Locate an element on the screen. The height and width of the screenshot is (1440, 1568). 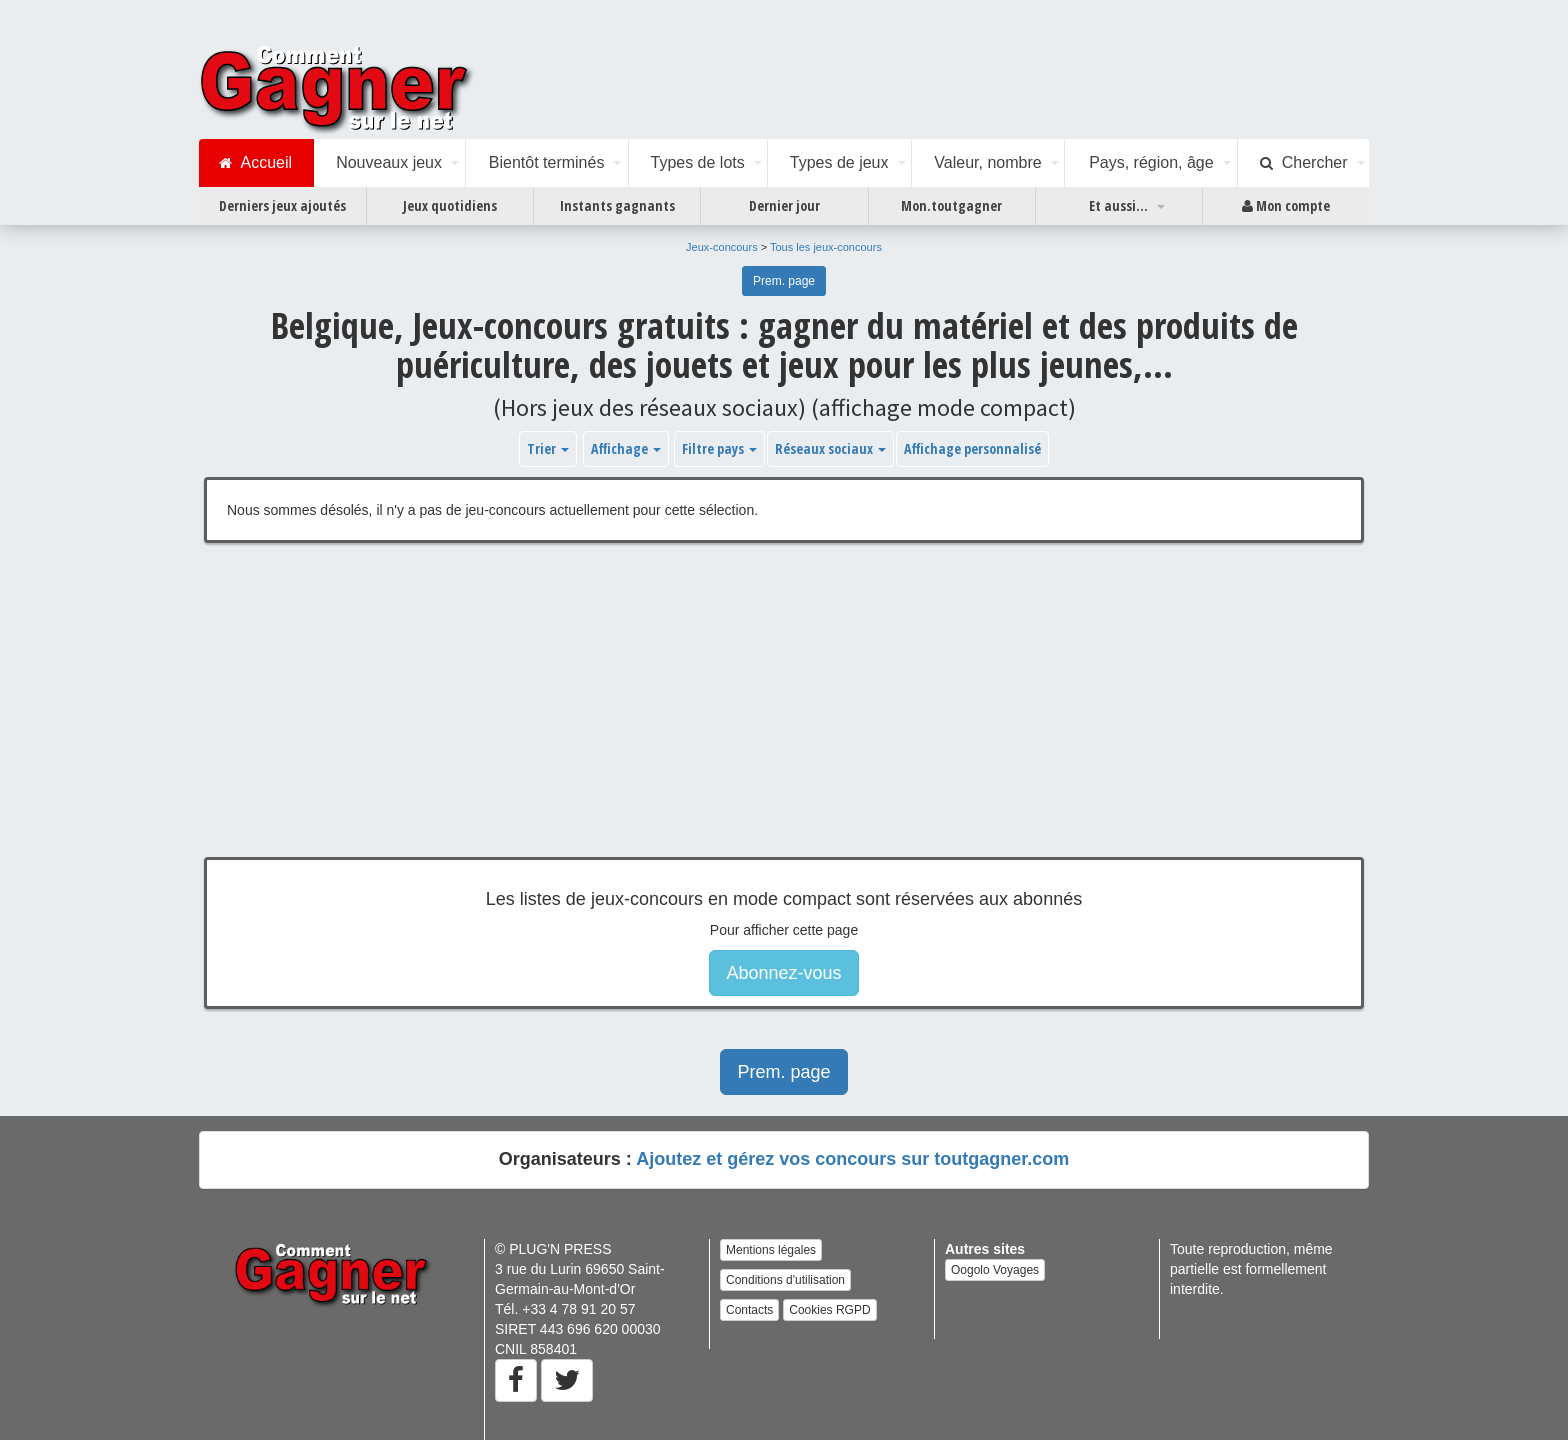
Réseaux sociaux [button] is located at coordinates (830, 448).